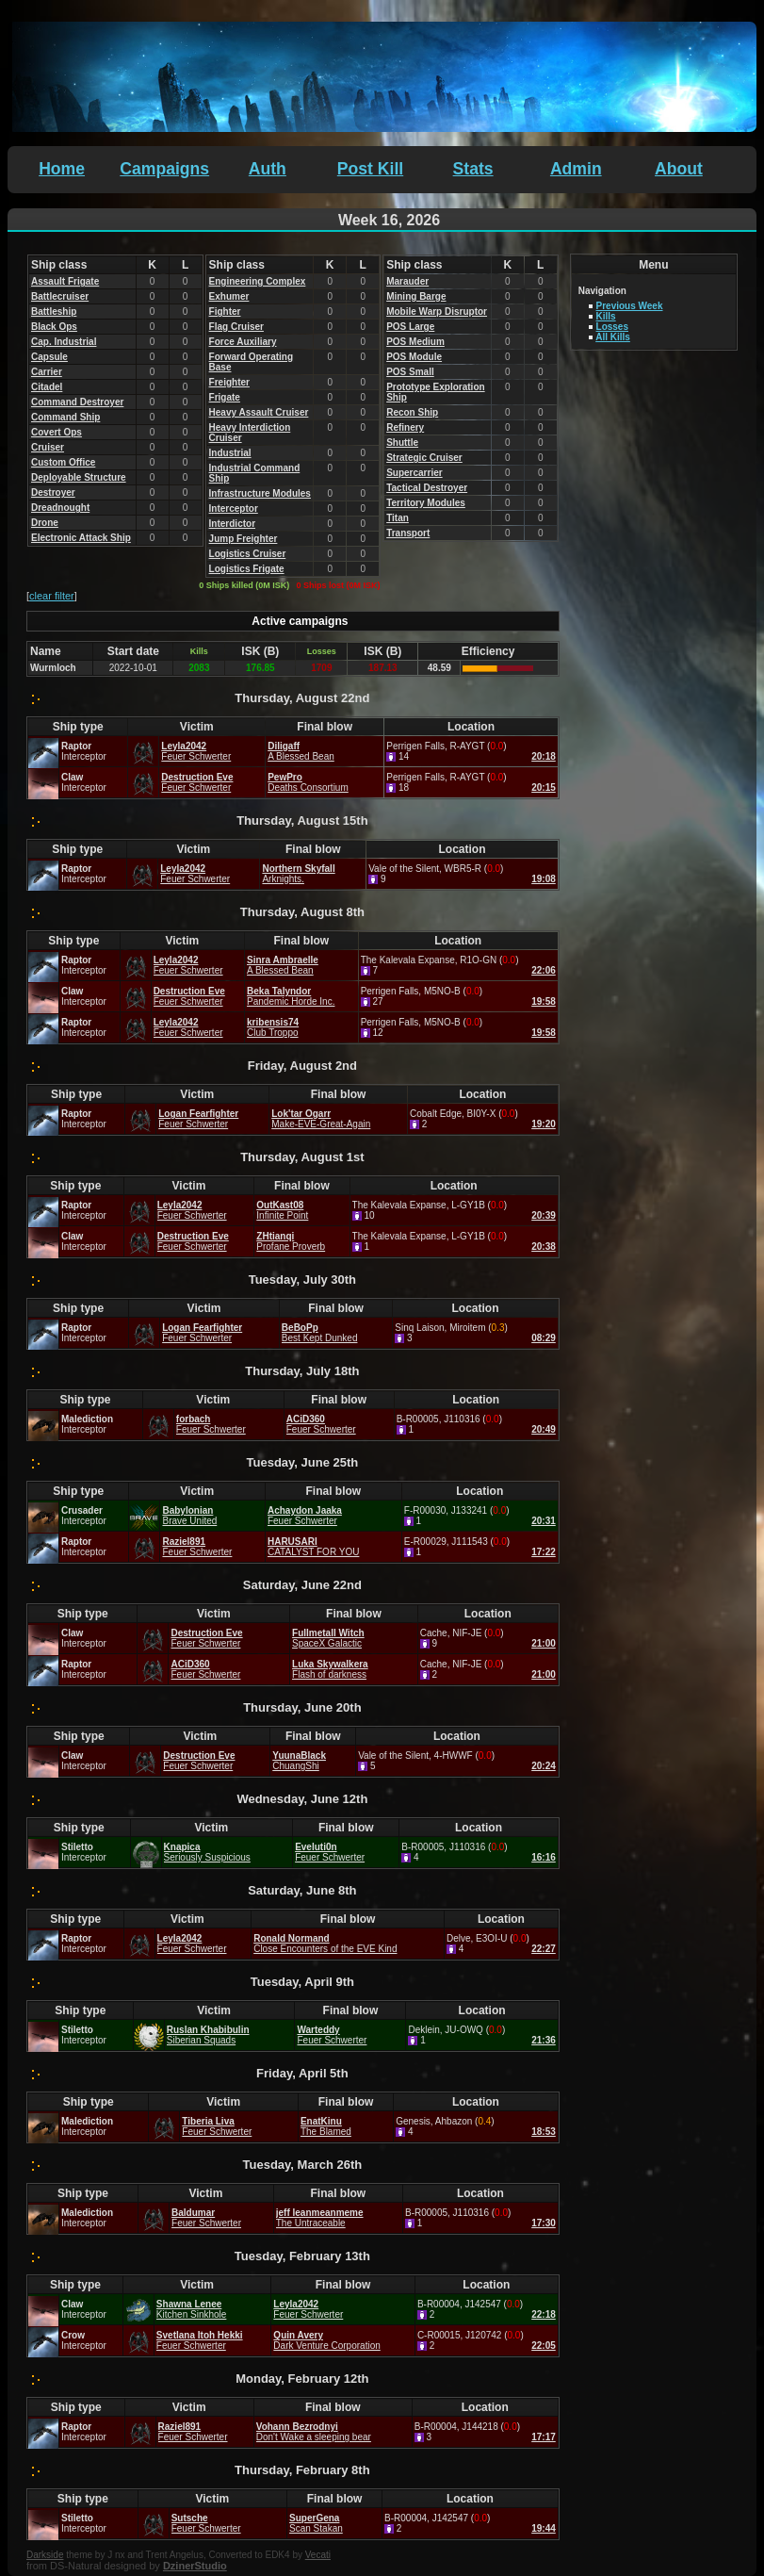  I want to click on Scan Stakan, so click(316, 2528).